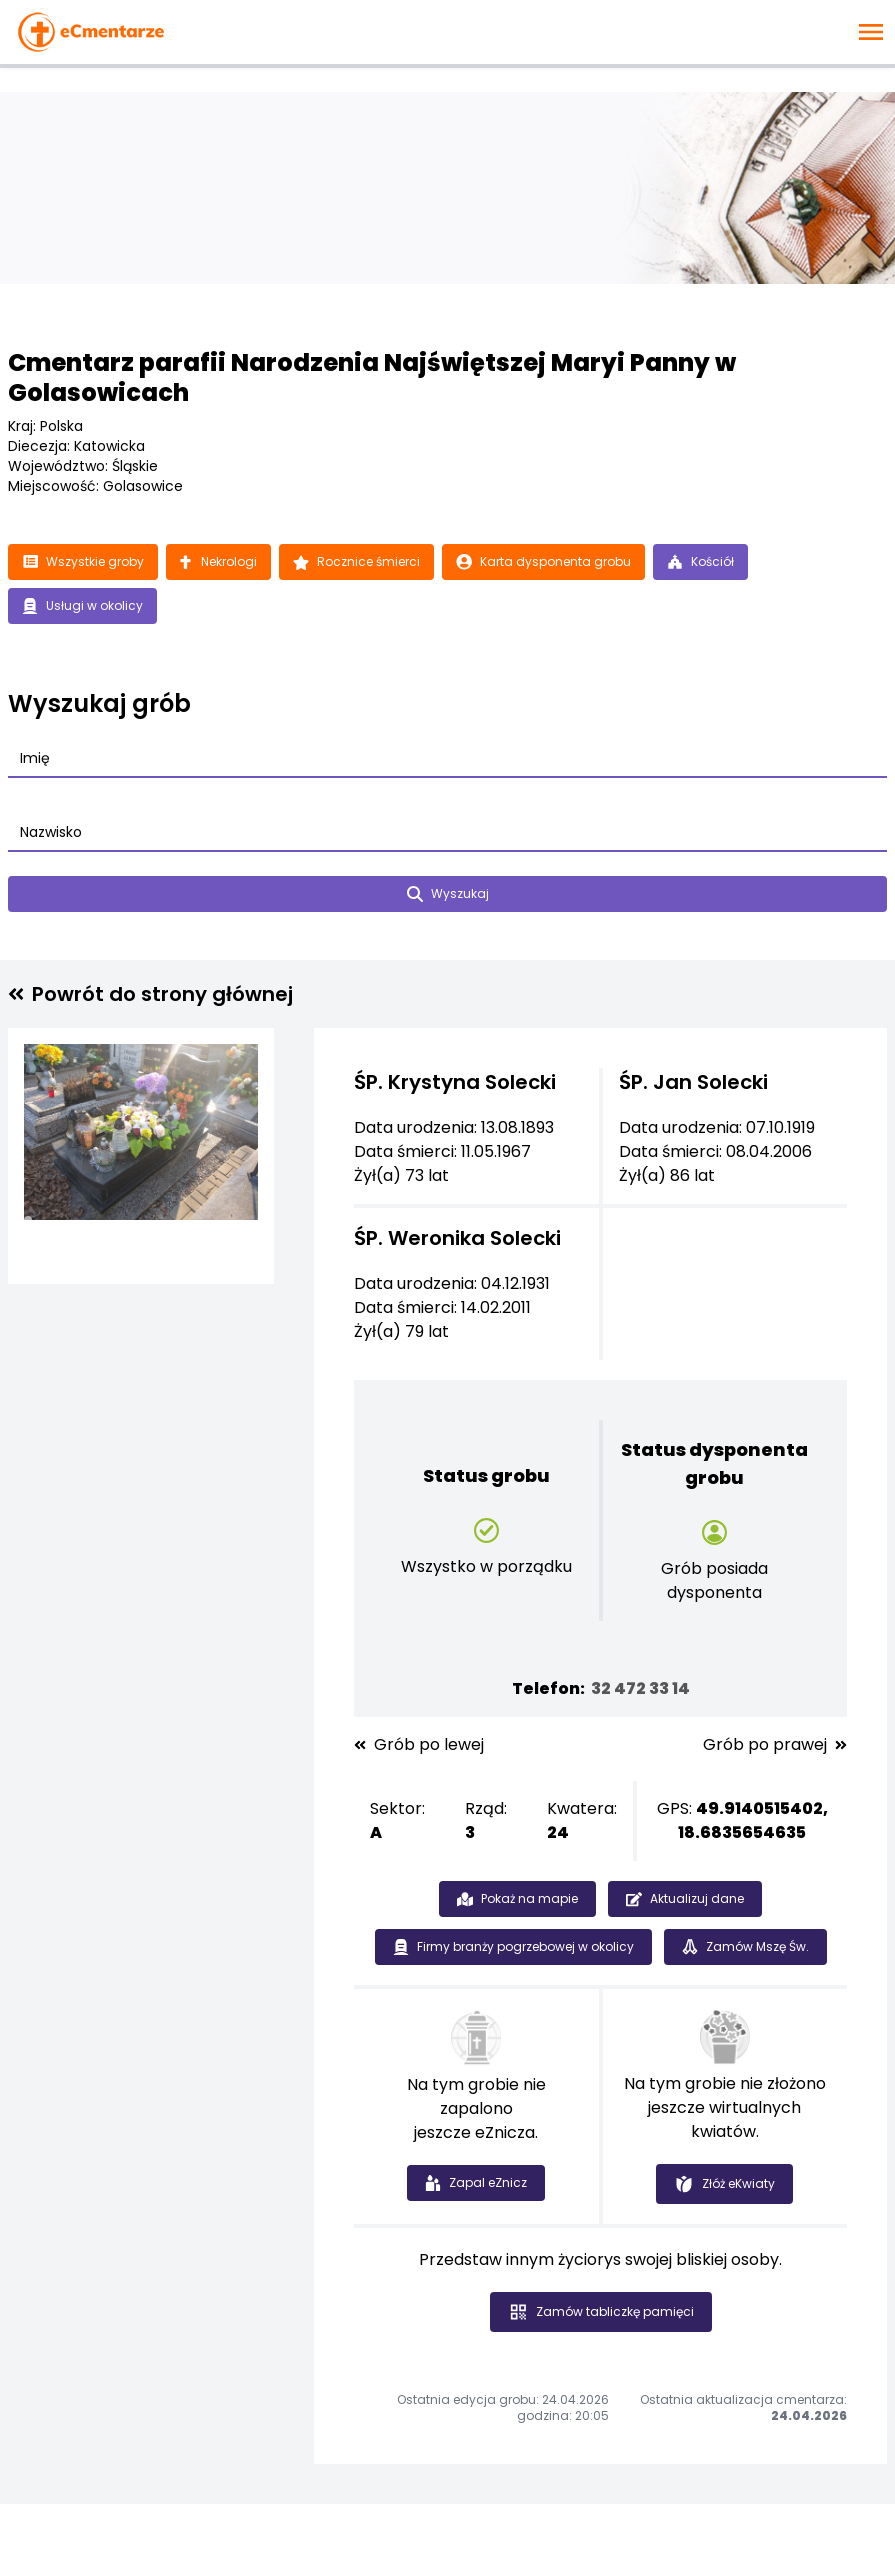  I want to click on Grób po lewej, so click(419, 1745).